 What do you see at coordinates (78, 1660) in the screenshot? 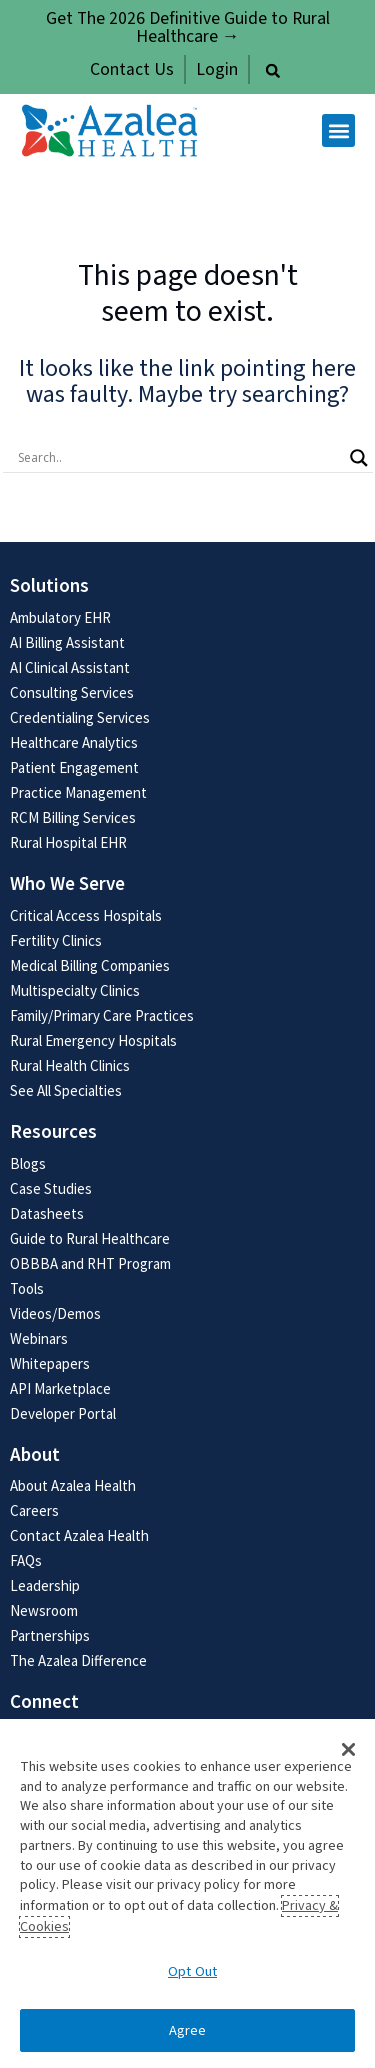
I see `The Azalea Difference` at bounding box center [78, 1660].